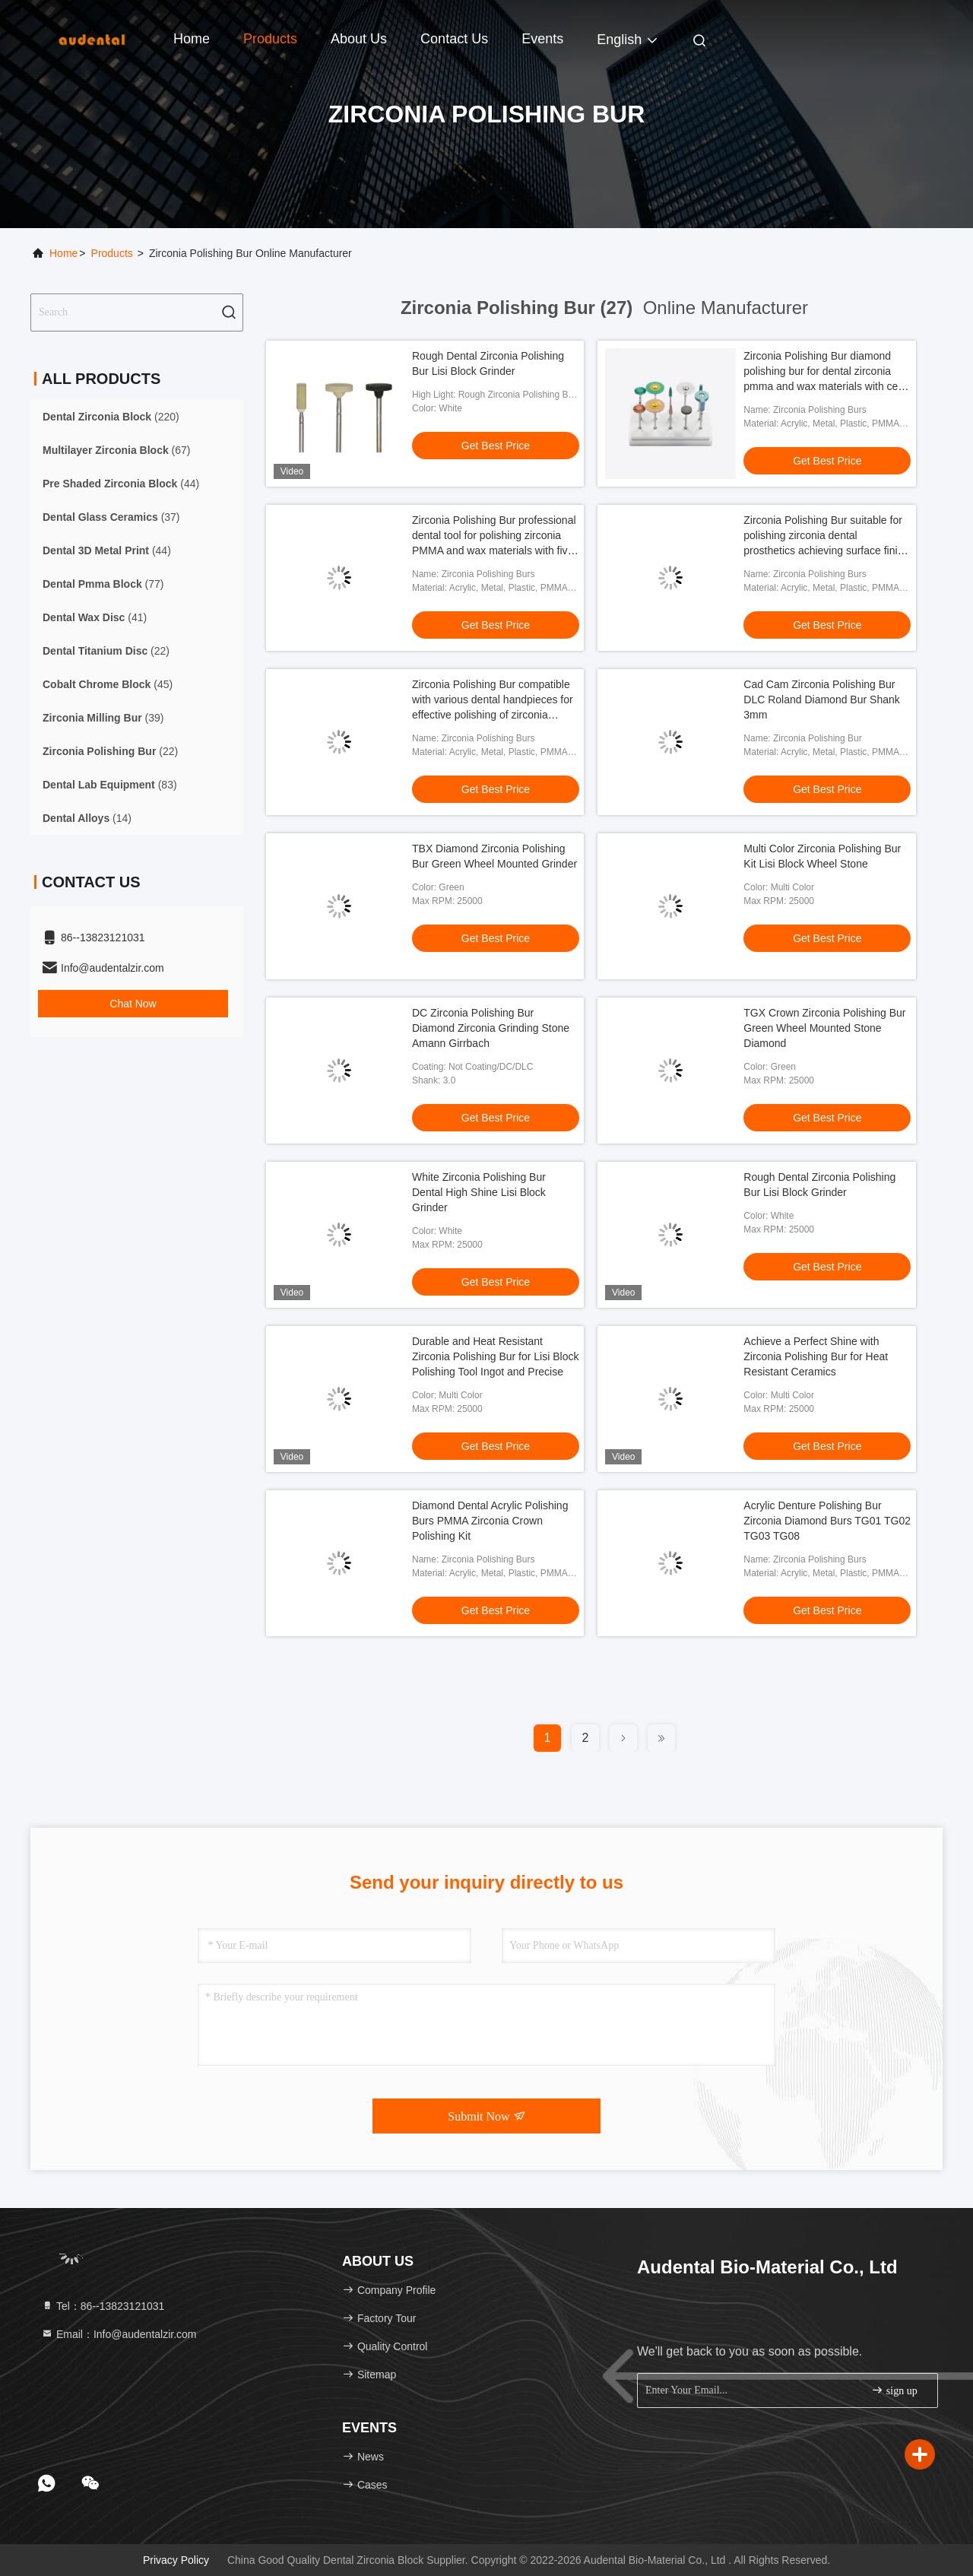 This screenshot has height=2576, width=973. What do you see at coordinates (176, 2560) in the screenshot?
I see `Privacy Policy` at bounding box center [176, 2560].